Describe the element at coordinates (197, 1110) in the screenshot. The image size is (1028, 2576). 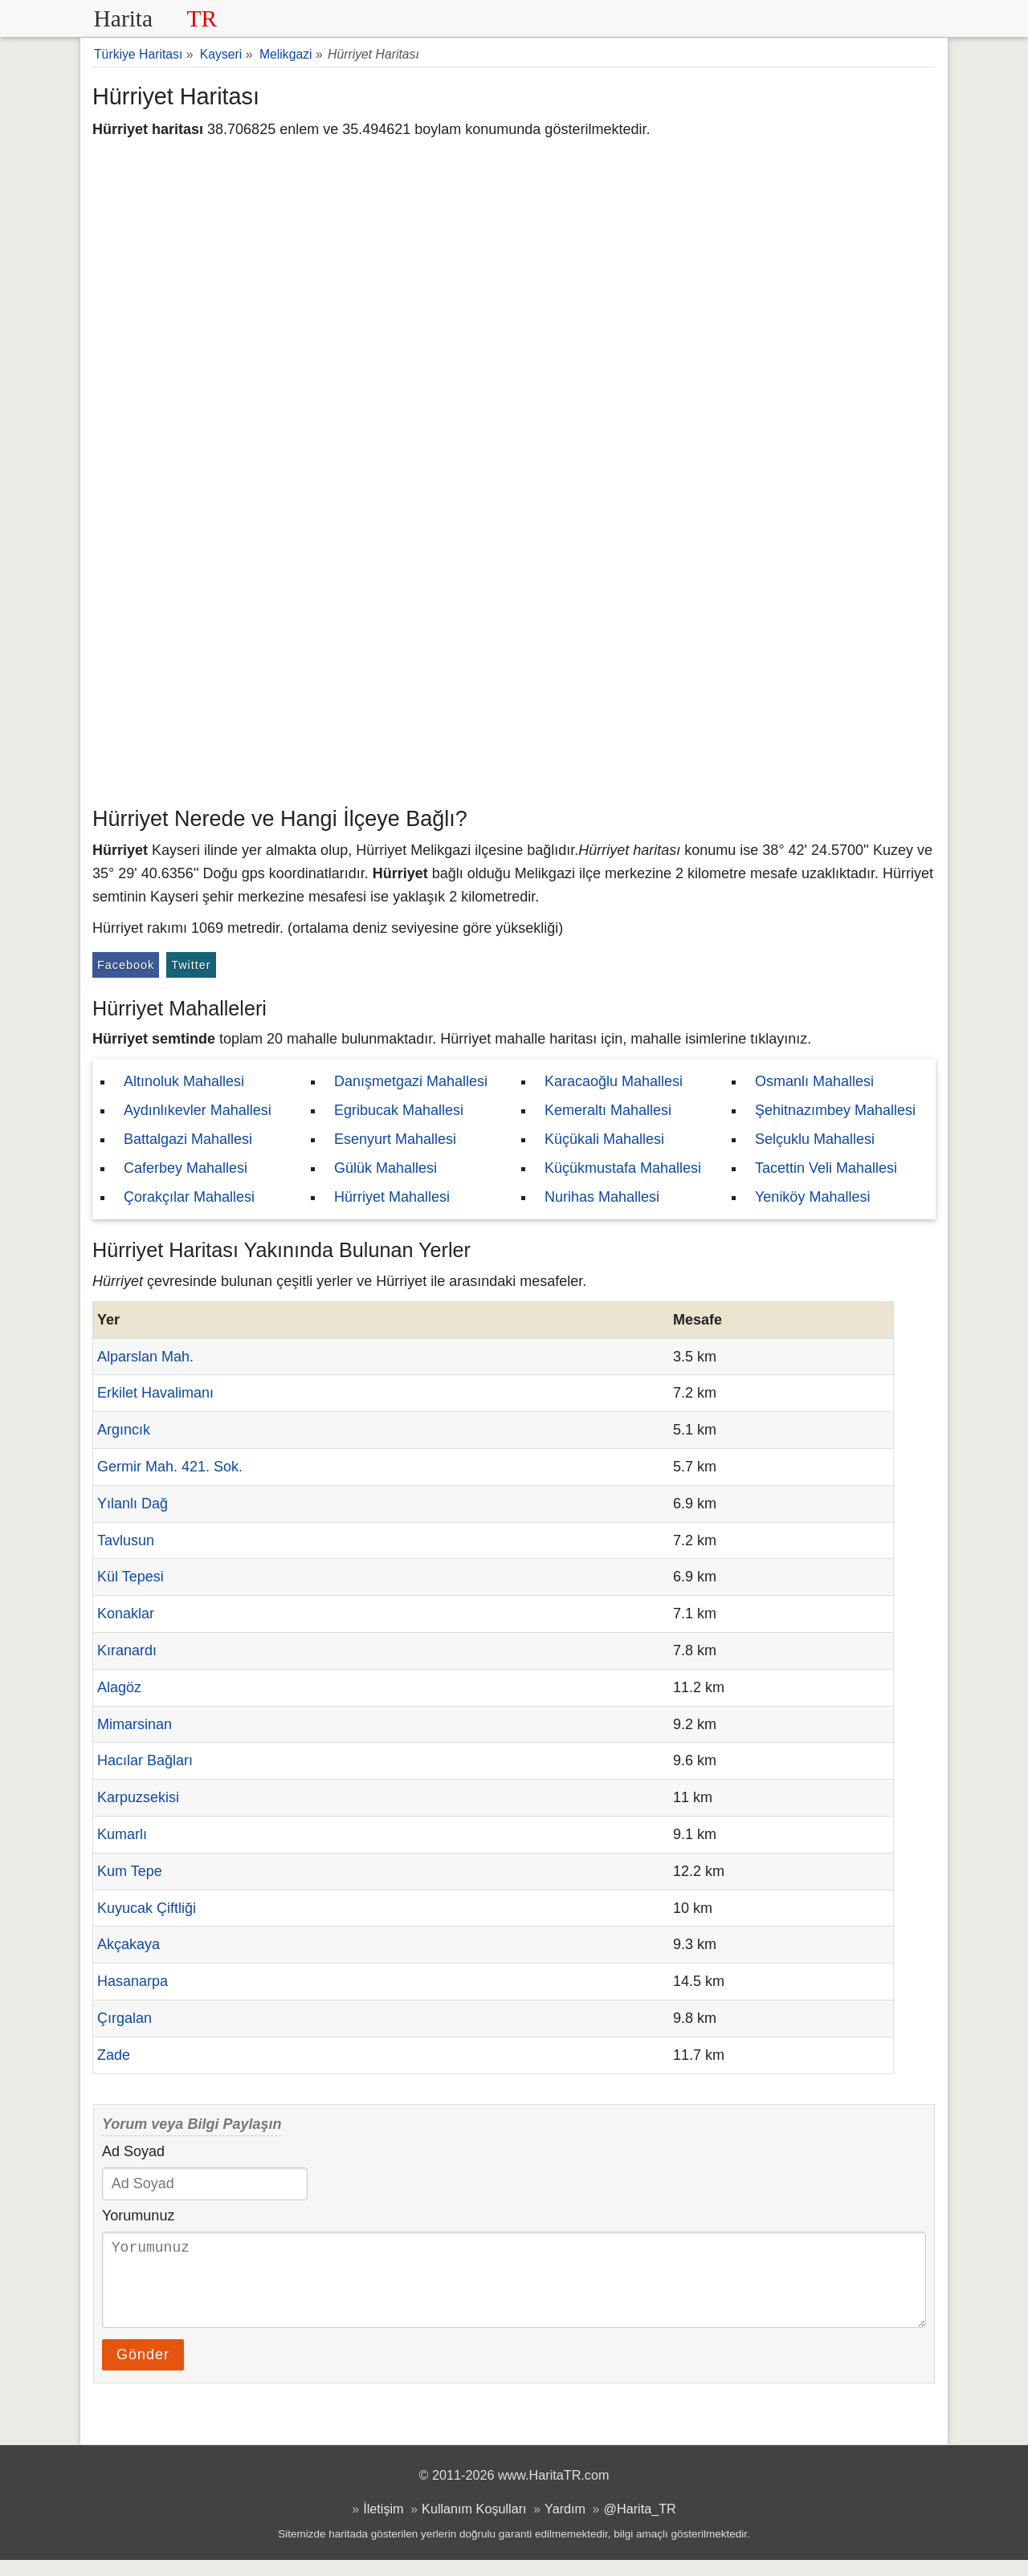
I see `Aydınlıkevler Mahallesi` at that location.